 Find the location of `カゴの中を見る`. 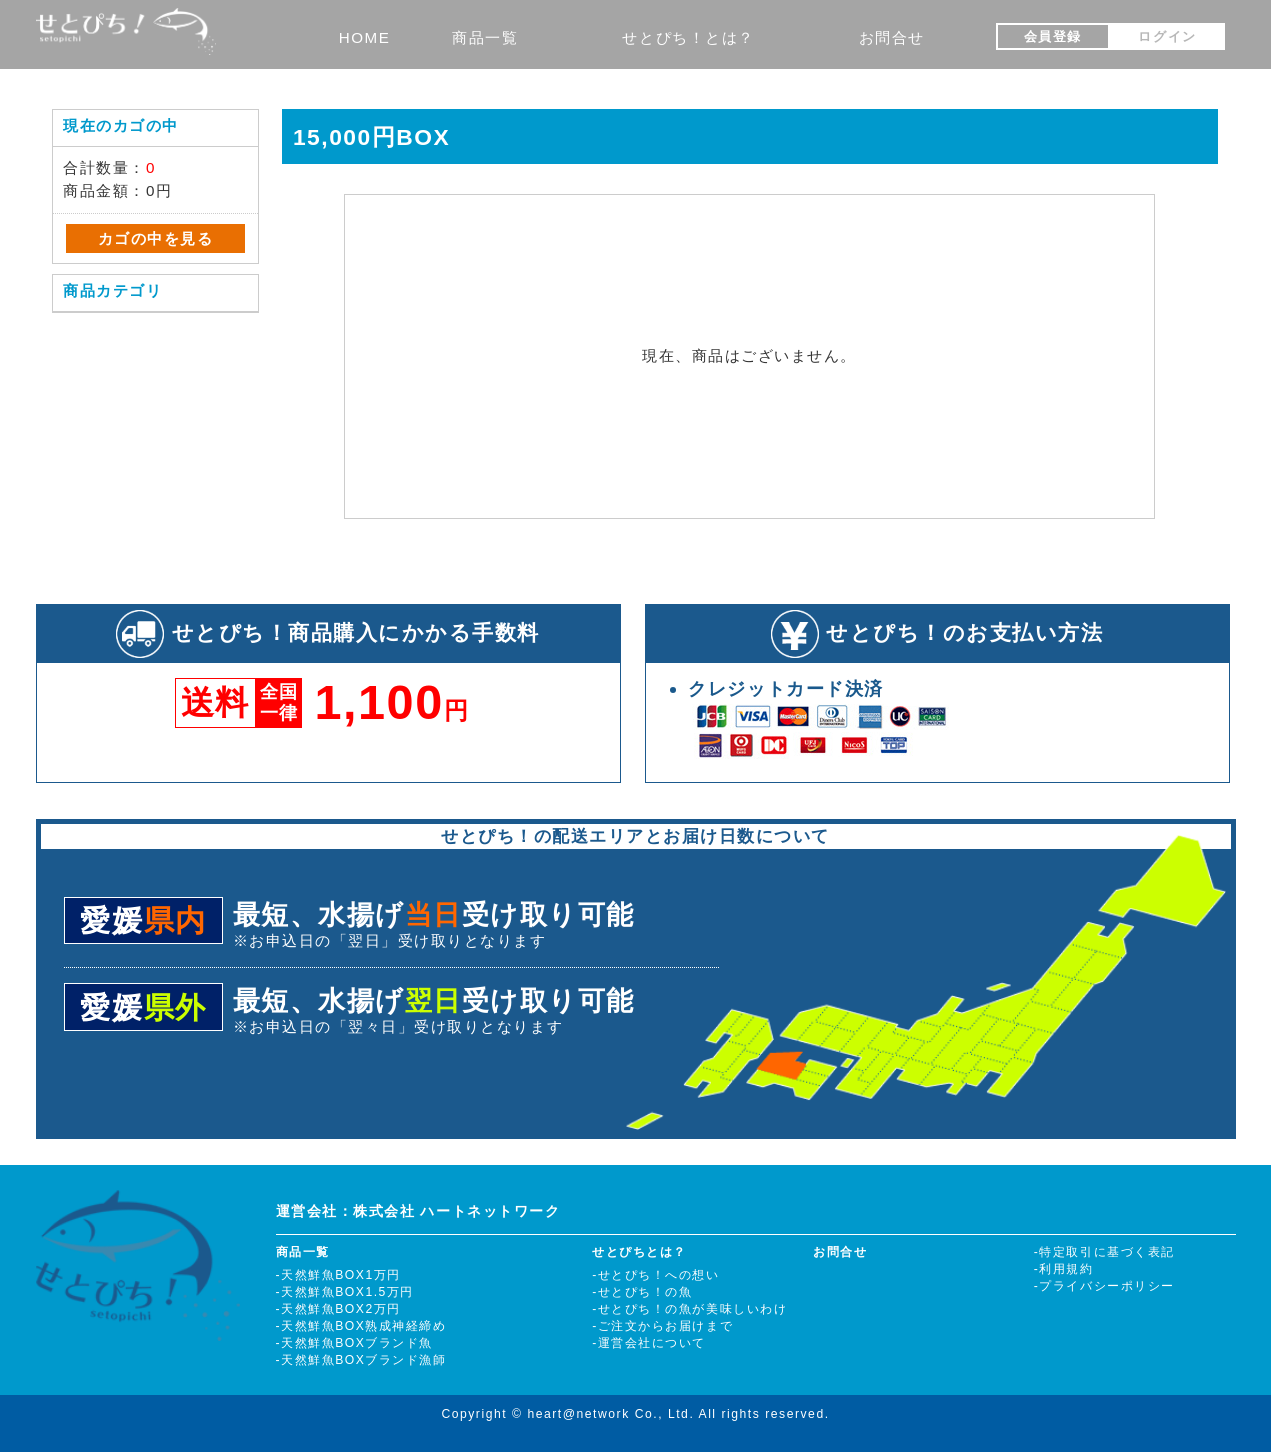

カゴの中を見る is located at coordinates (156, 238).